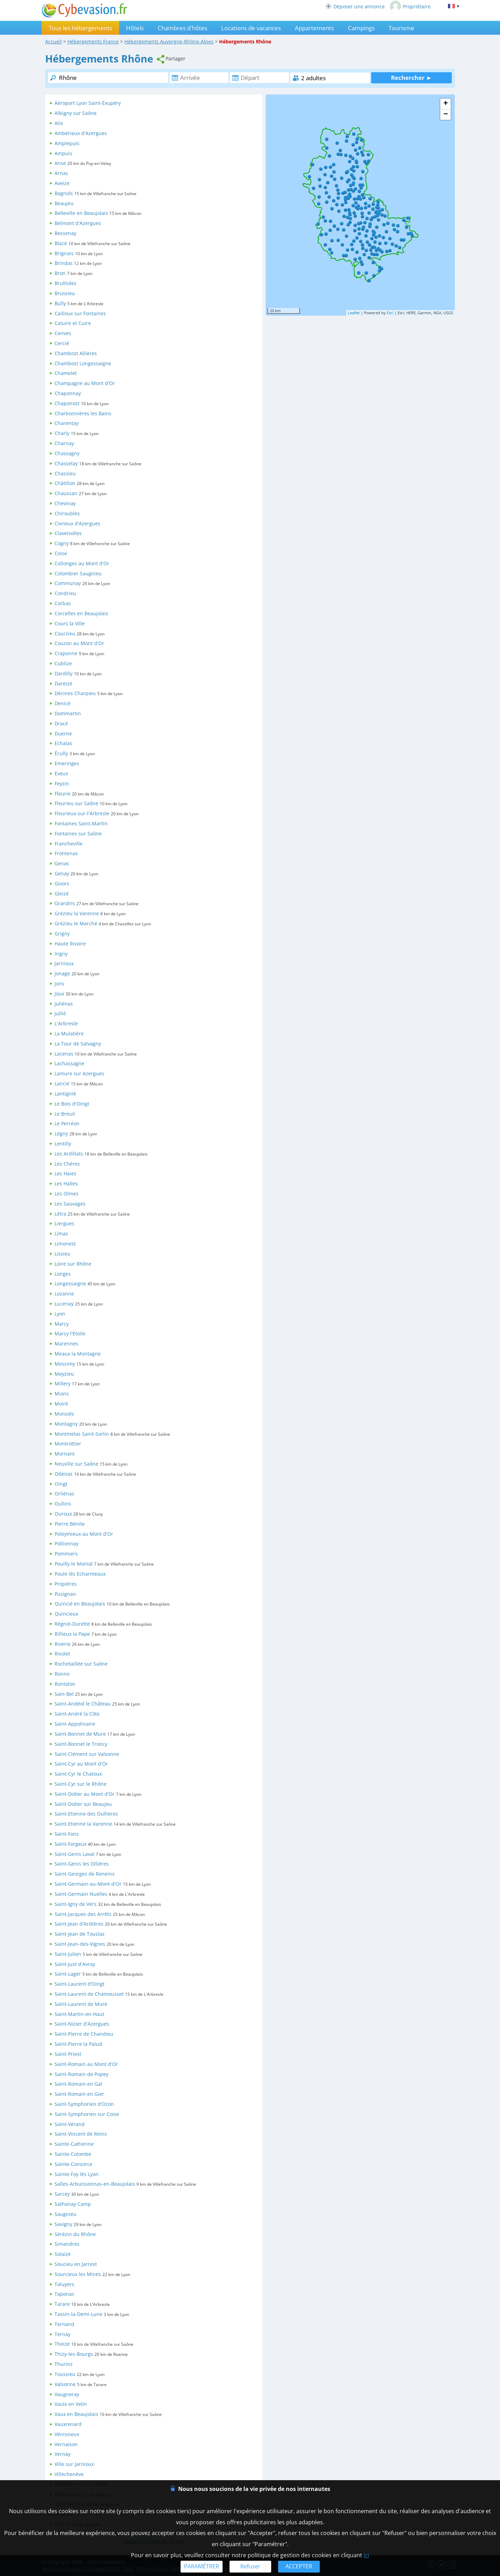  What do you see at coordinates (81, 1763) in the screenshot?
I see `Saint-Cyr au Mont d'Or` at bounding box center [81, 1763].